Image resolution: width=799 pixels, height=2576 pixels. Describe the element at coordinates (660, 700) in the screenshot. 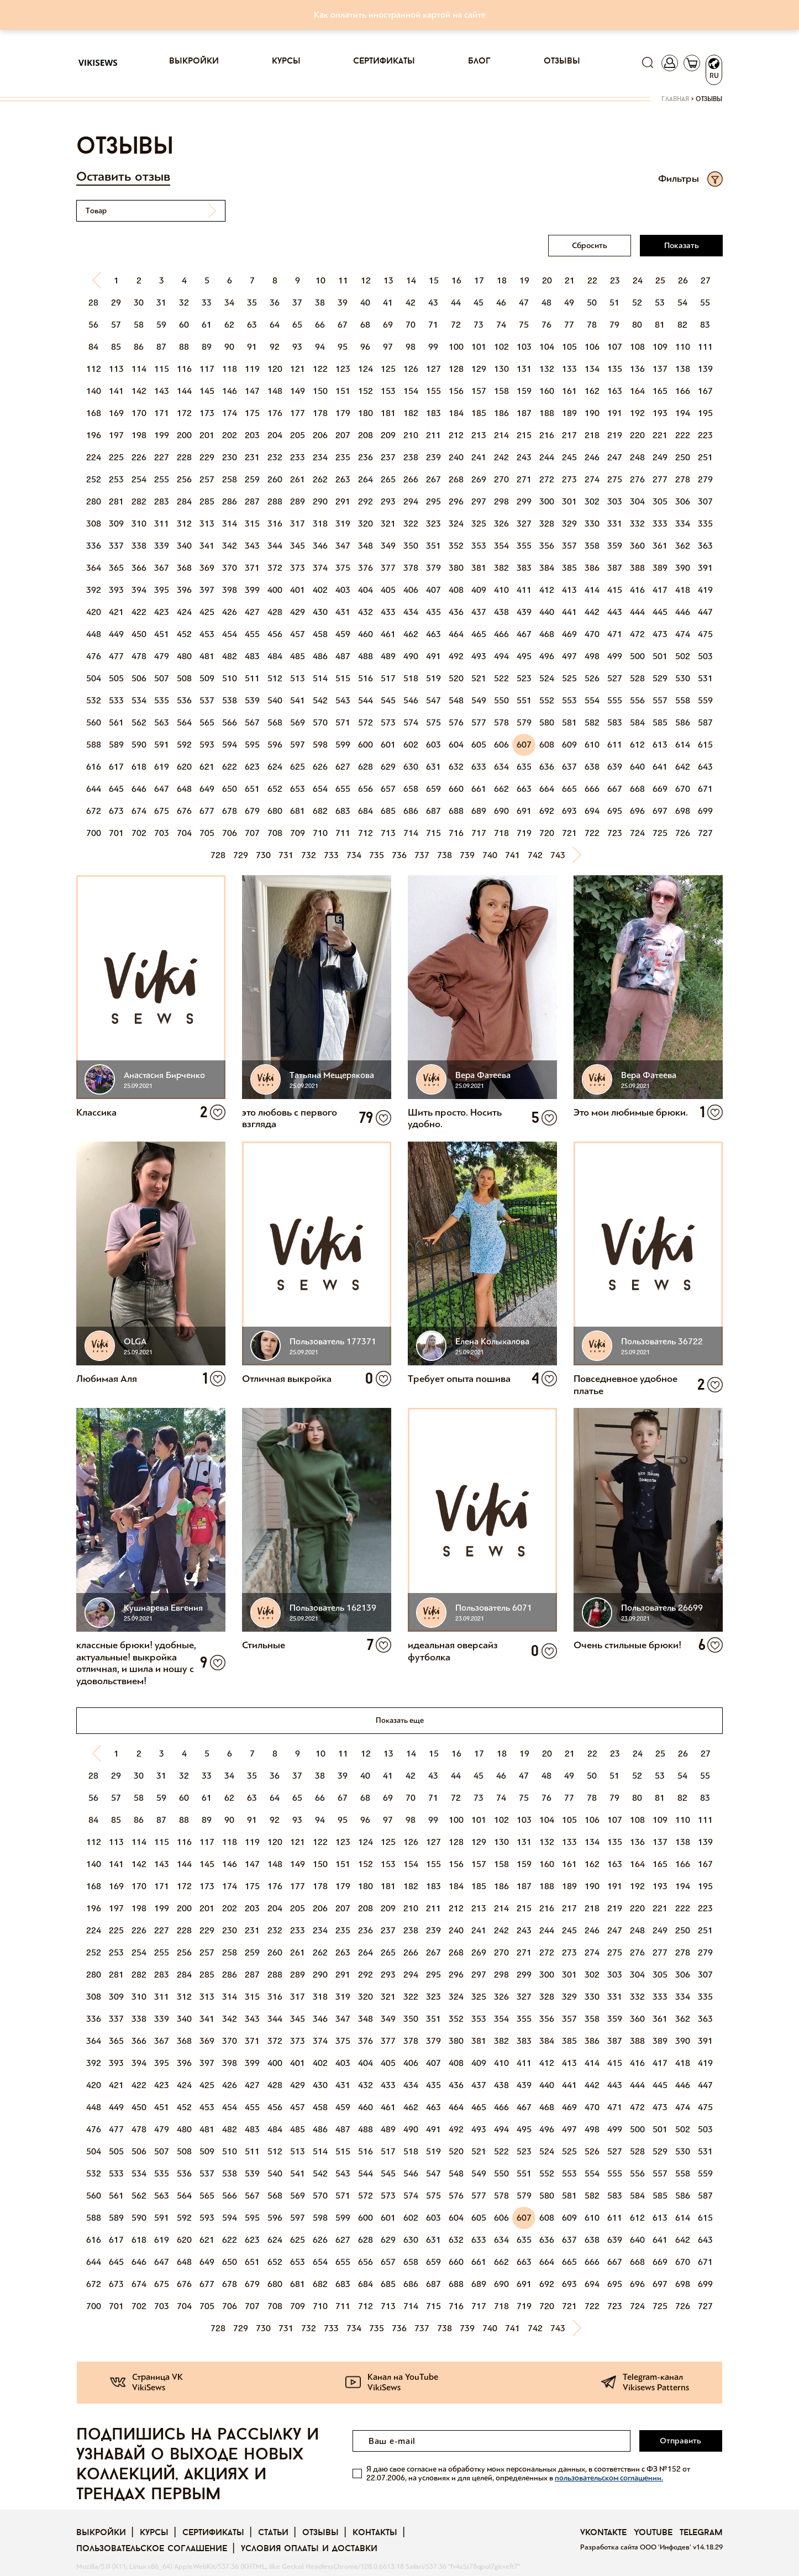

I see `557` at that location.